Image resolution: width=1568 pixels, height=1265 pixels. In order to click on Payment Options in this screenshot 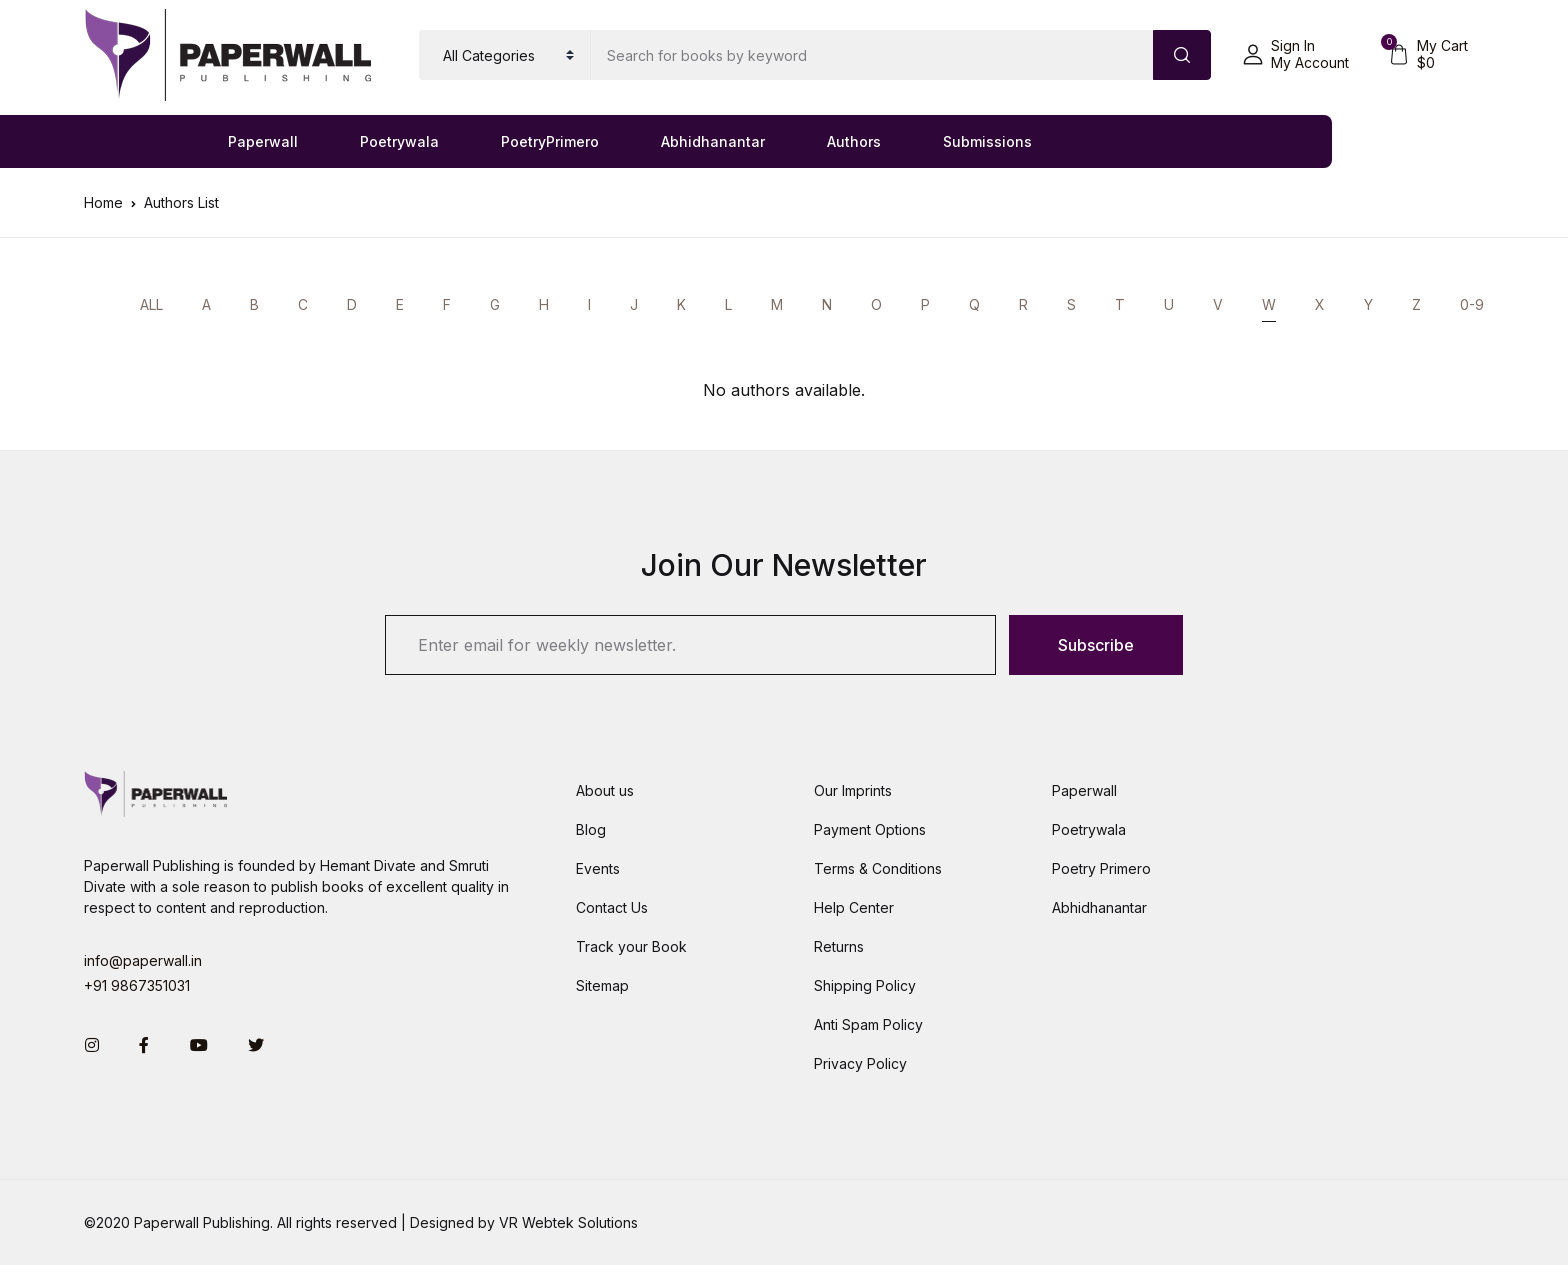, I will do `click(870, 829)`.